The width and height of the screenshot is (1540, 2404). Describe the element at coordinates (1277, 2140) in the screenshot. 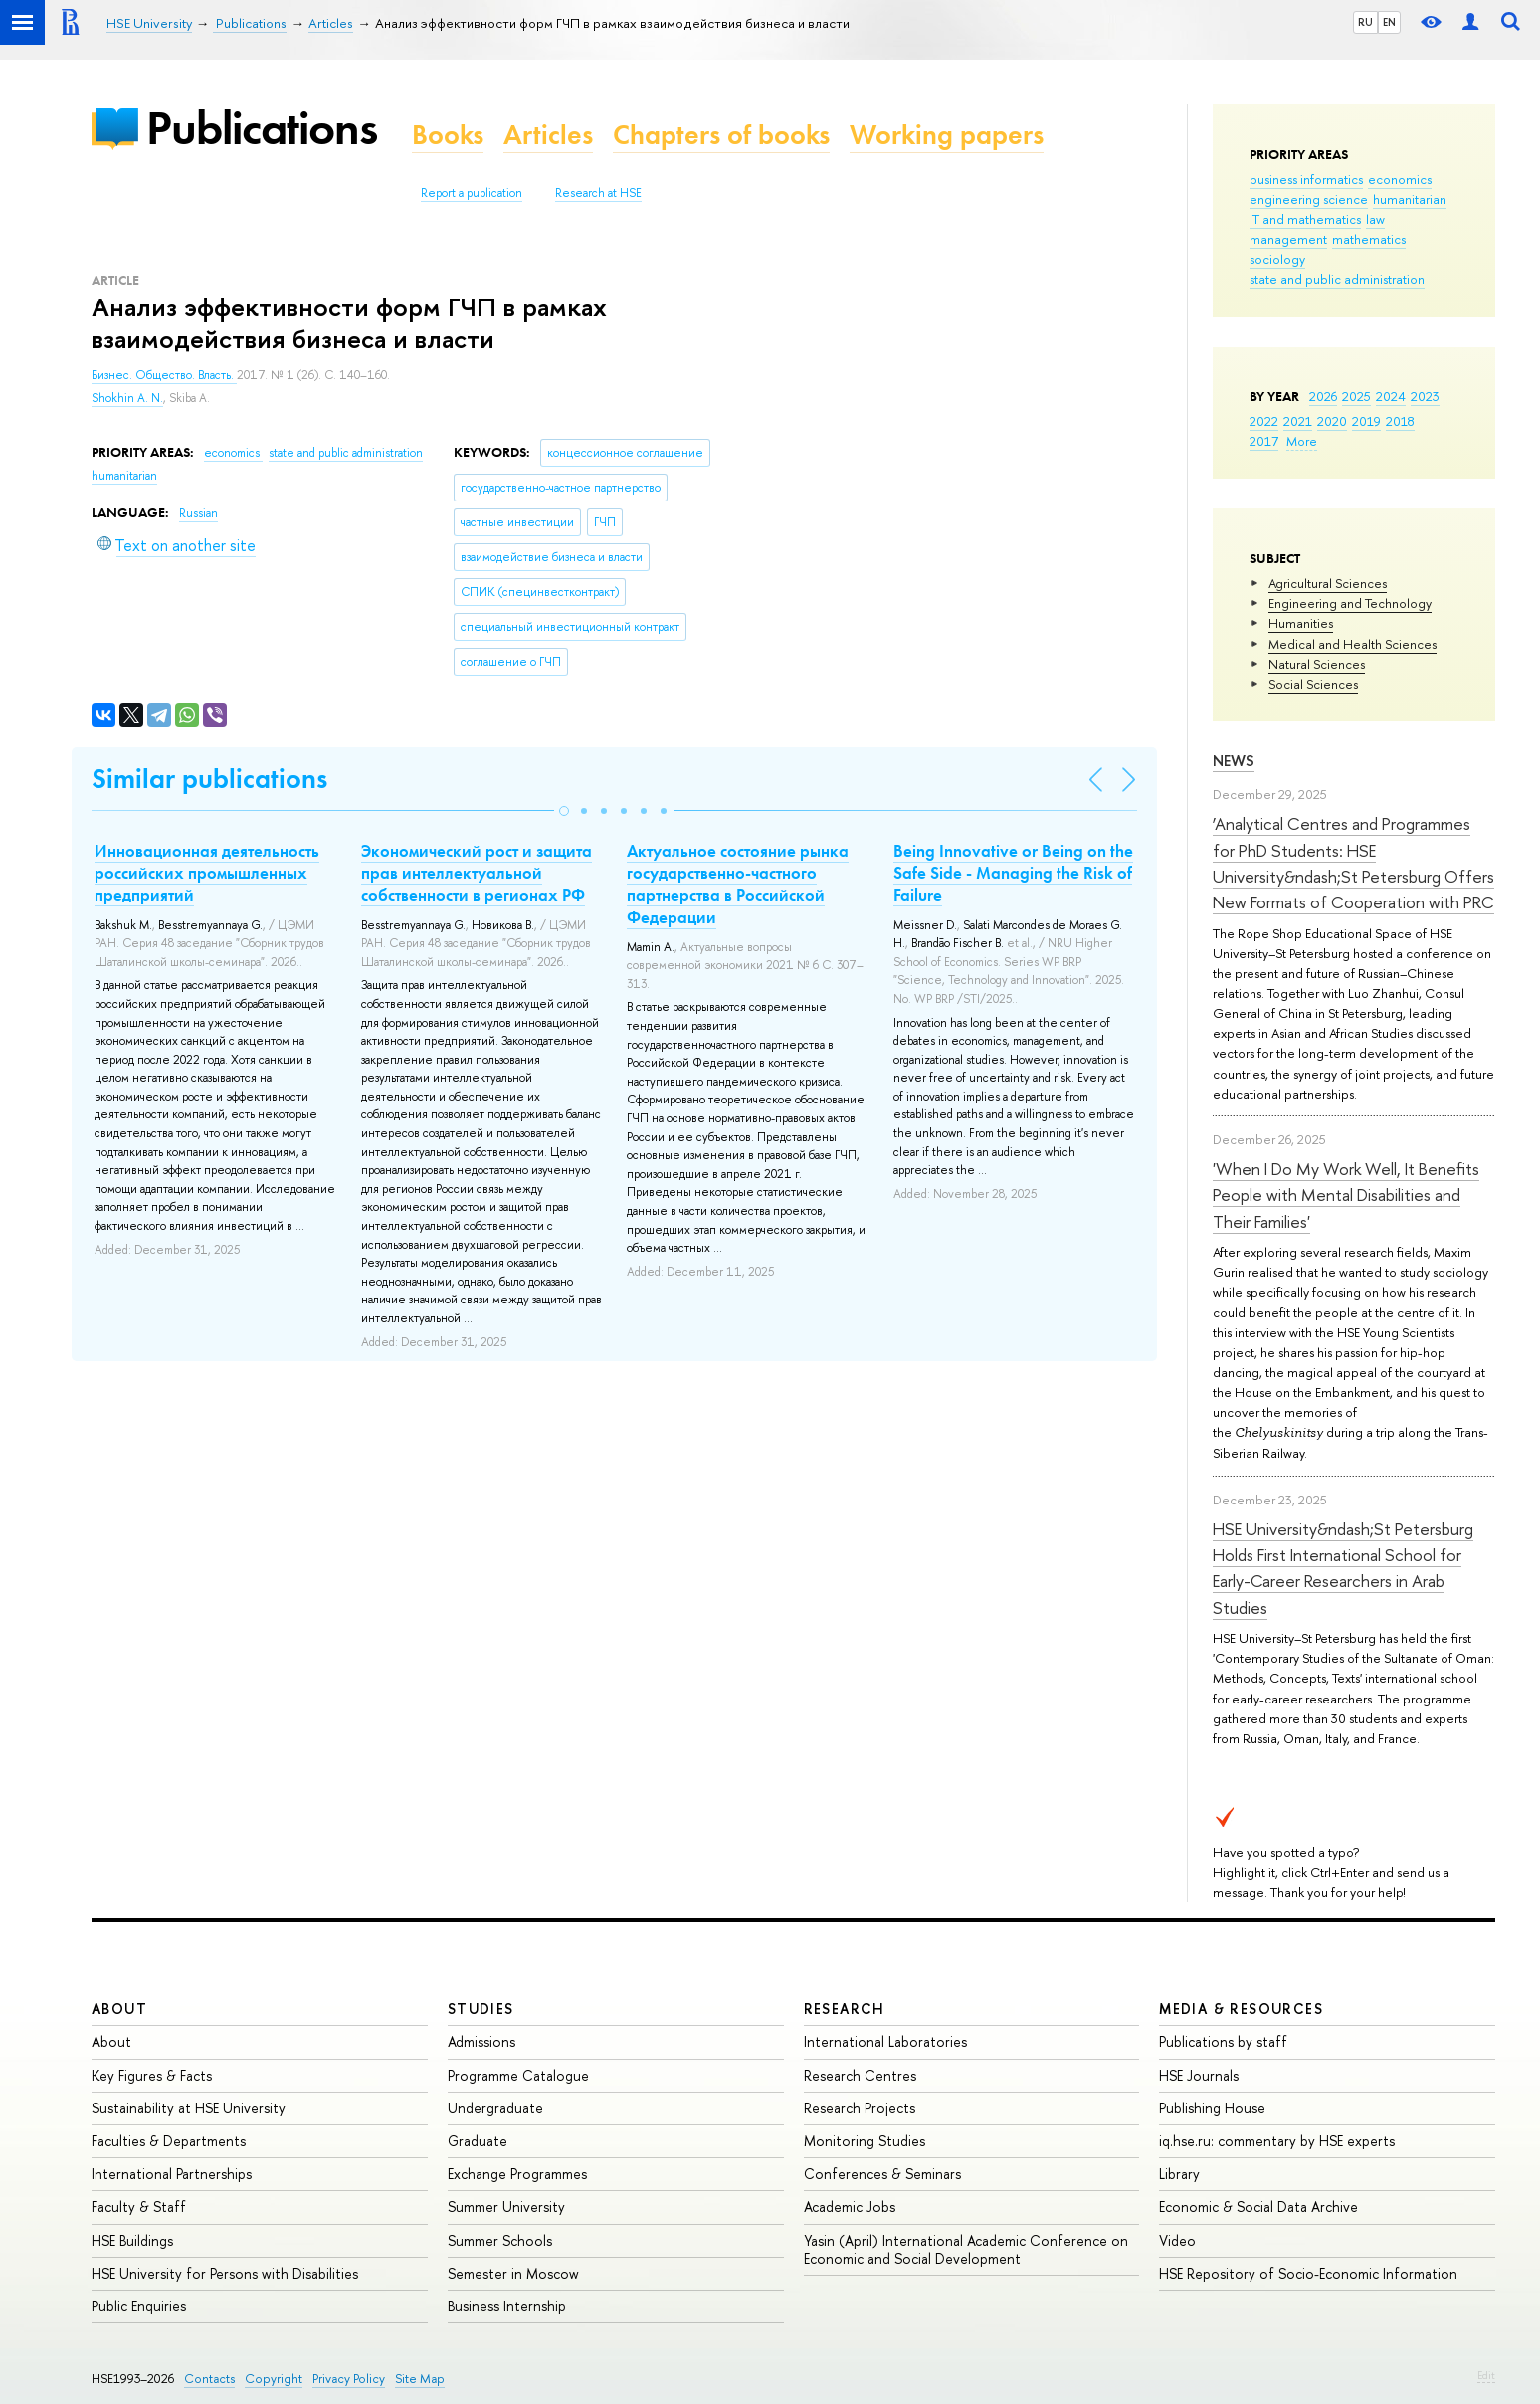

I see `iq.hse.ru: commentary by HSE experts` at that location.